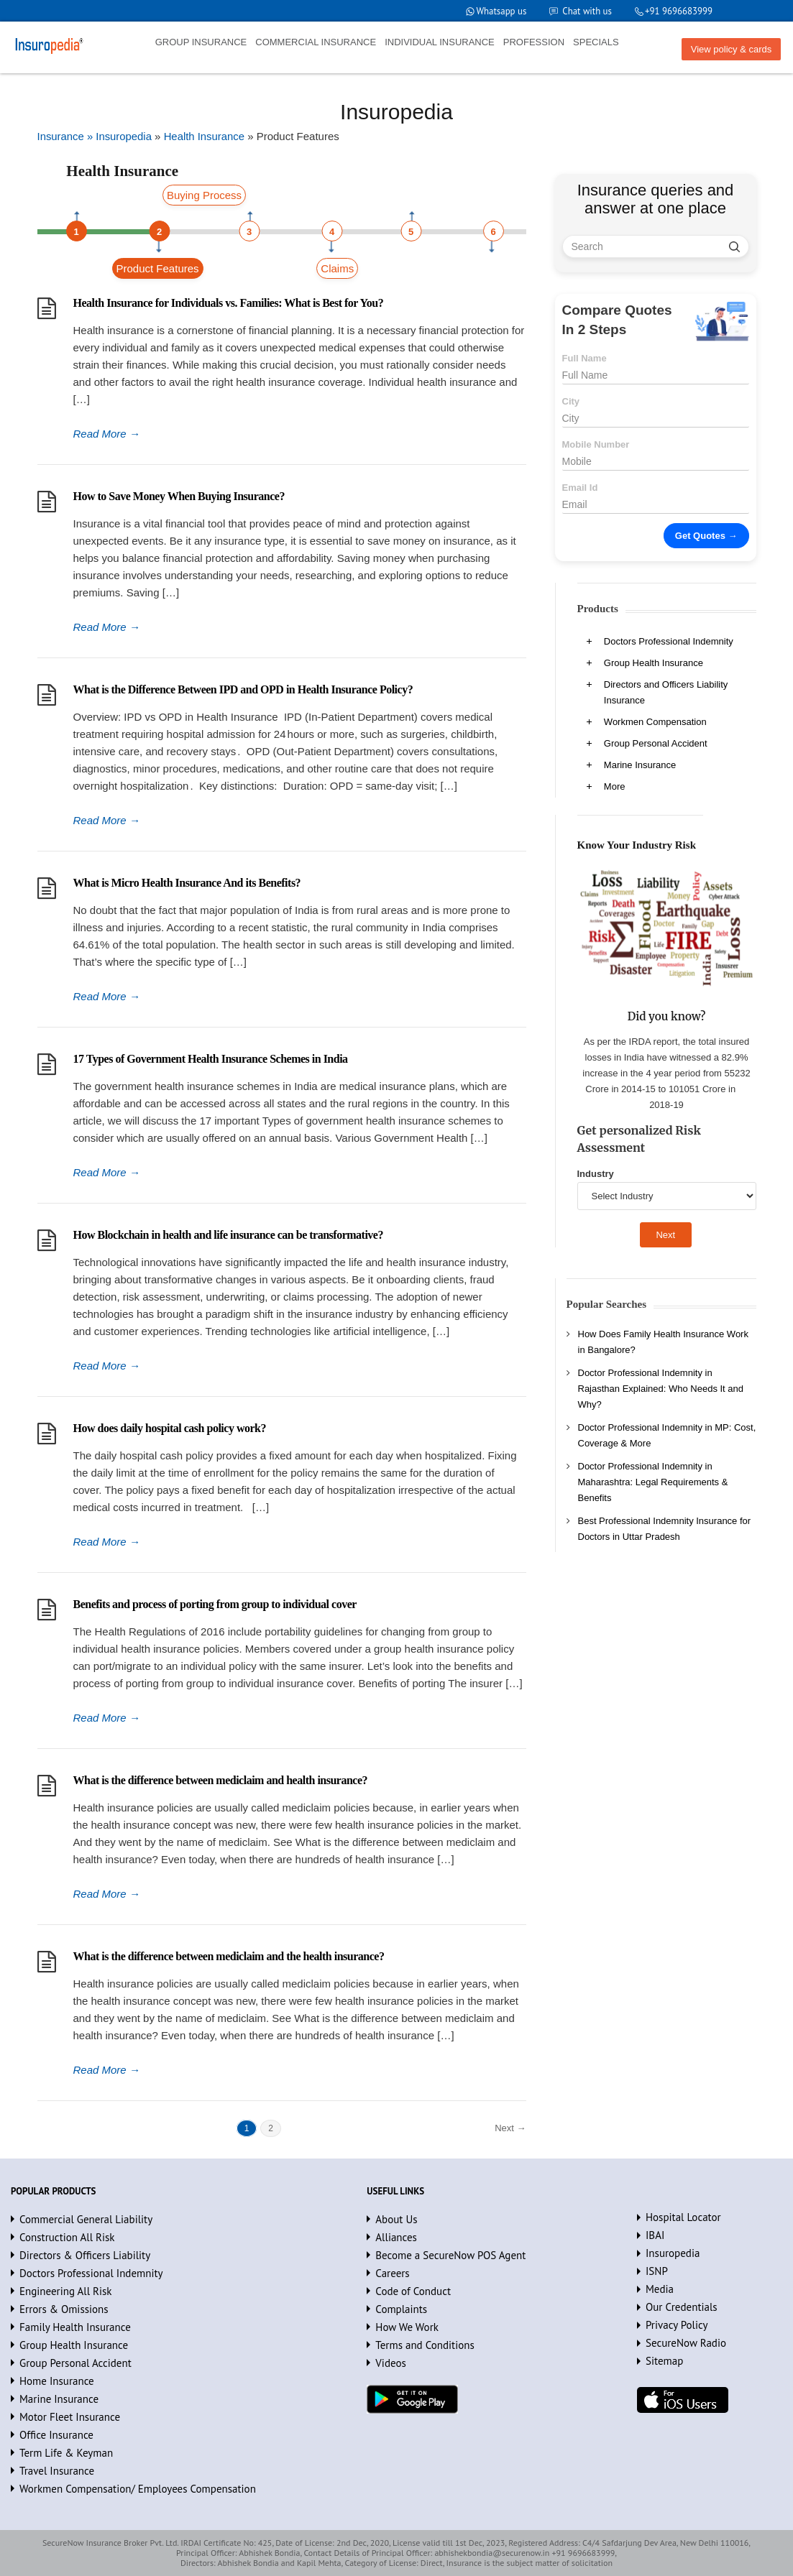 The image size is (793, 2576). I want to click on GROUP INSURANCE, so click(201, 42).